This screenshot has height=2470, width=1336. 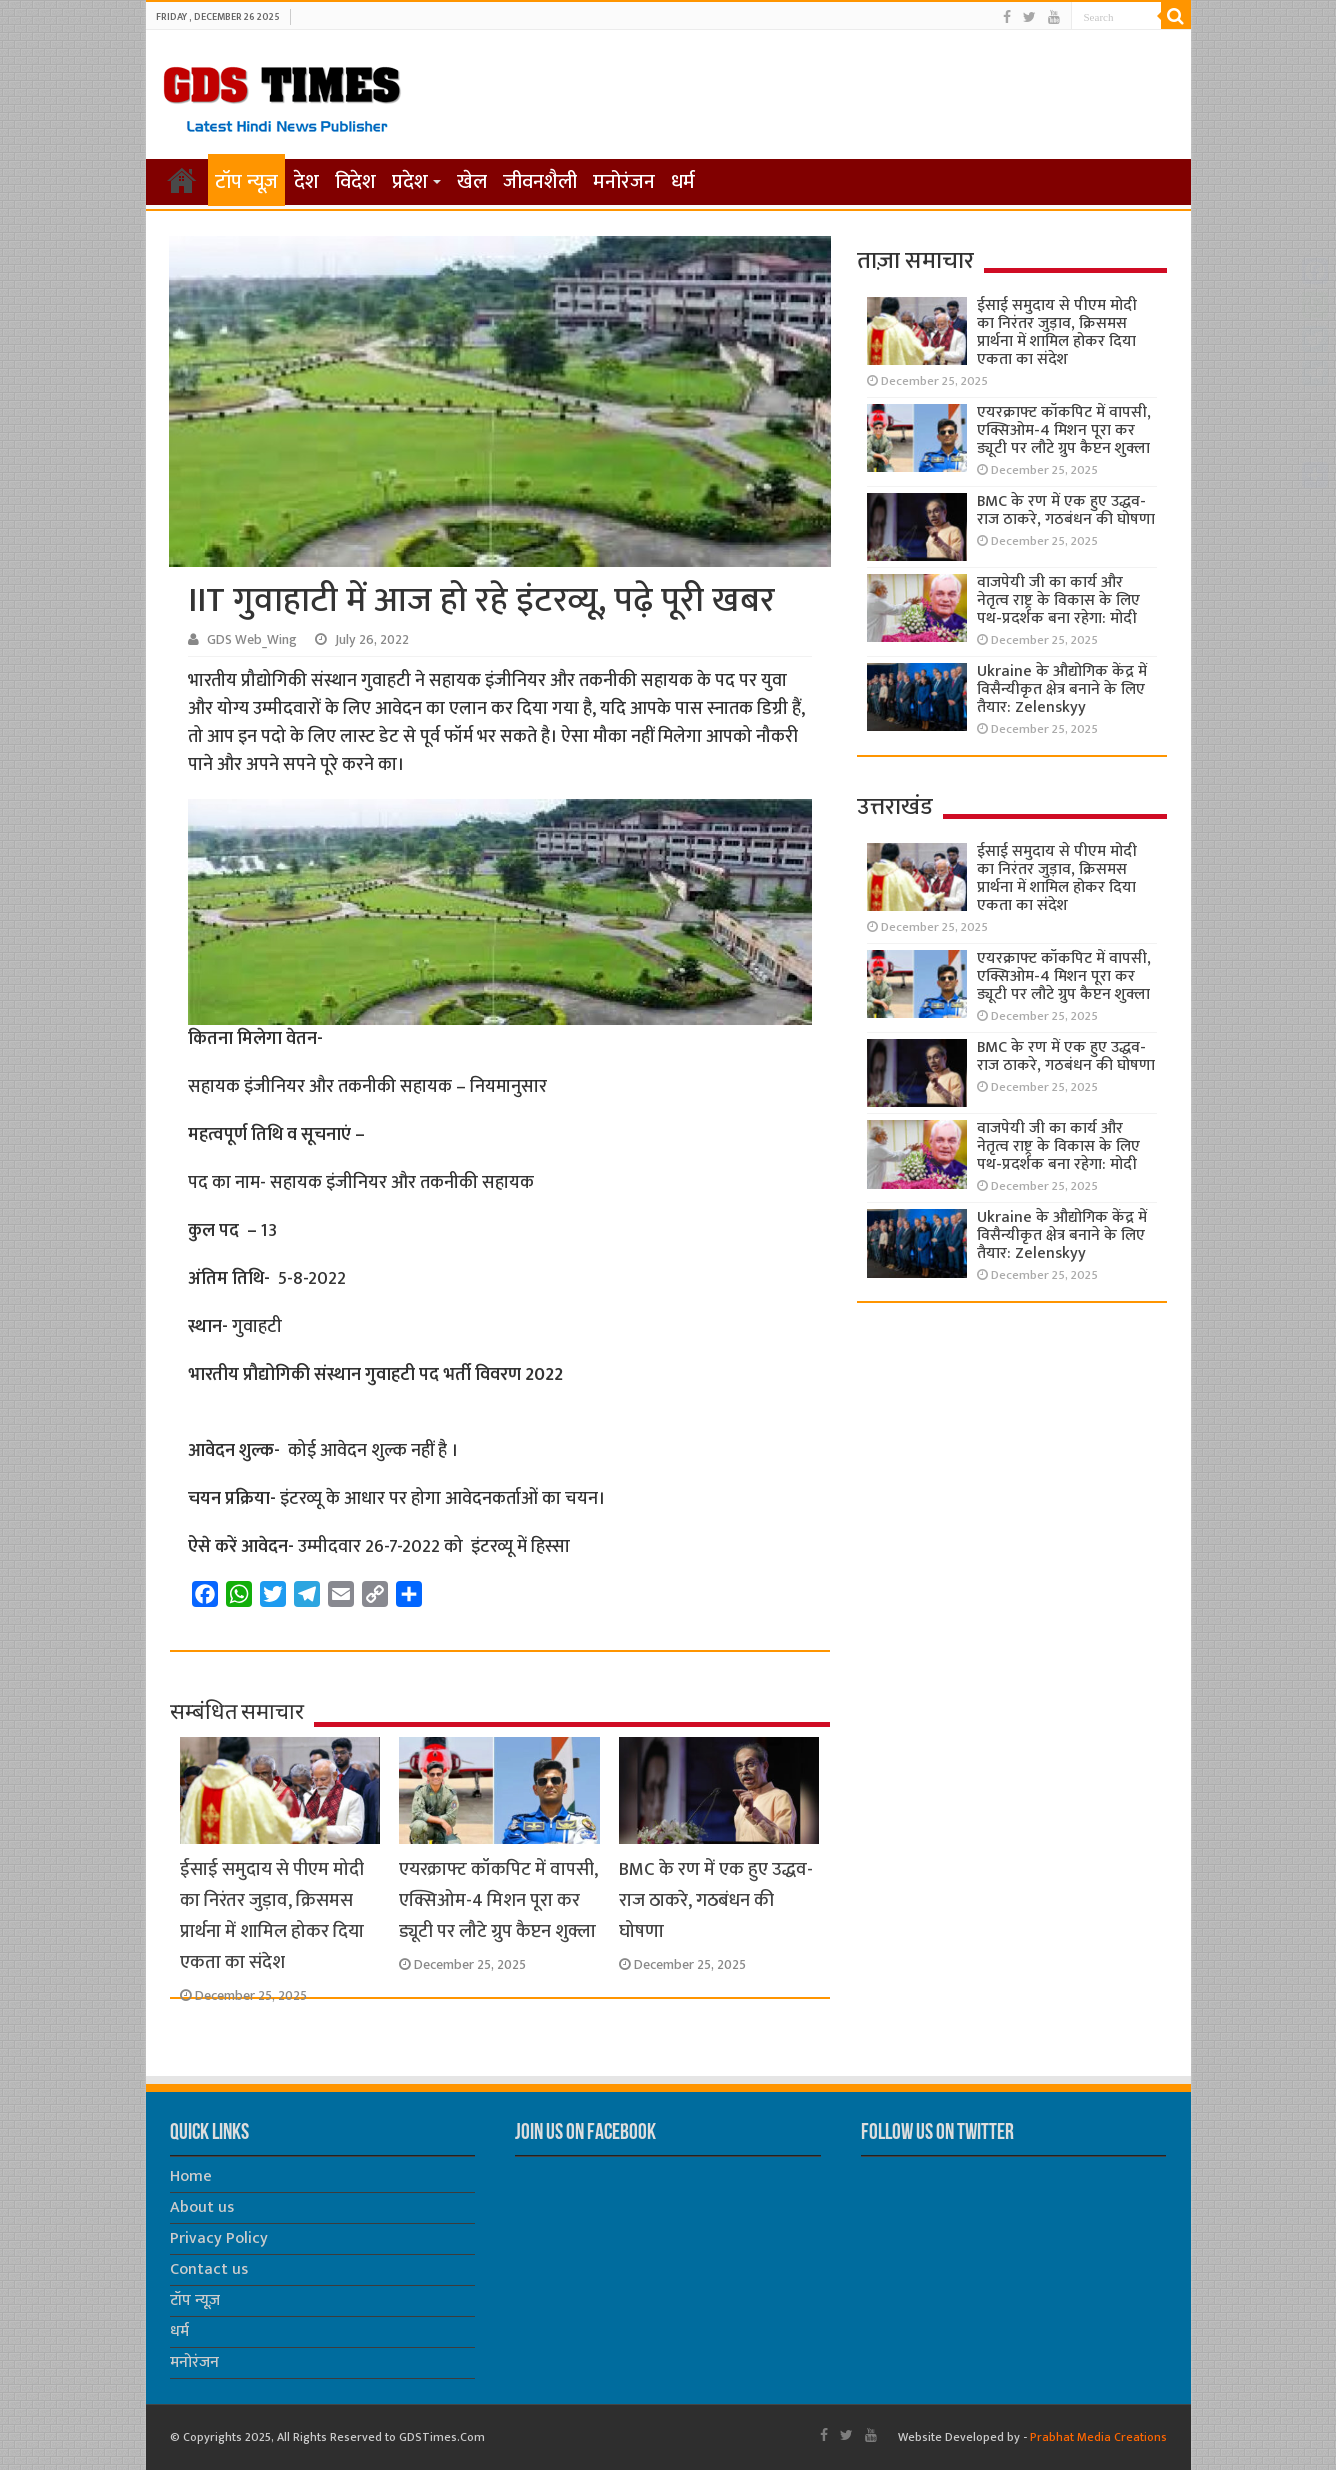 I want to click on खेल, so click(x=472, y=182).